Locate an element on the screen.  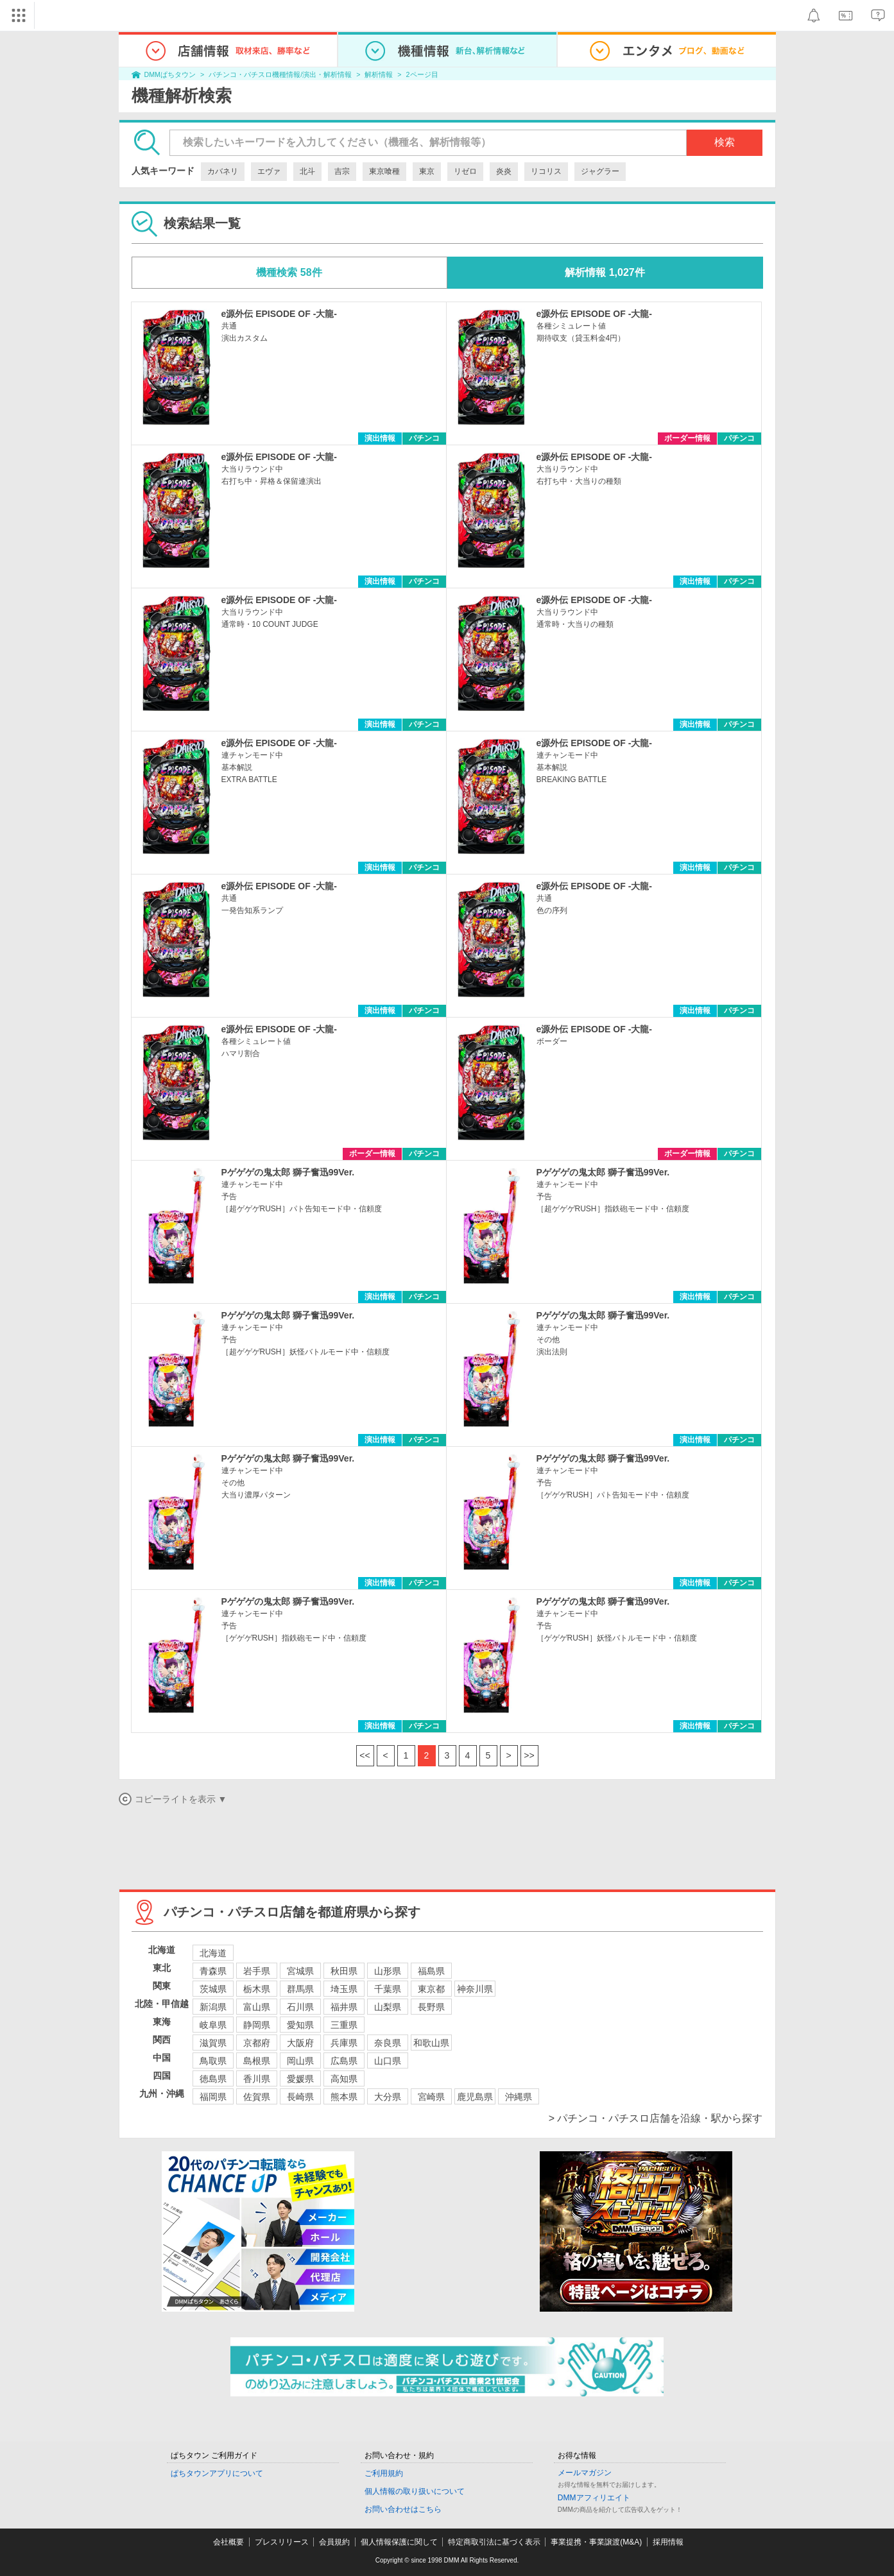
山梨県 is located at coordinates (387, 2007).